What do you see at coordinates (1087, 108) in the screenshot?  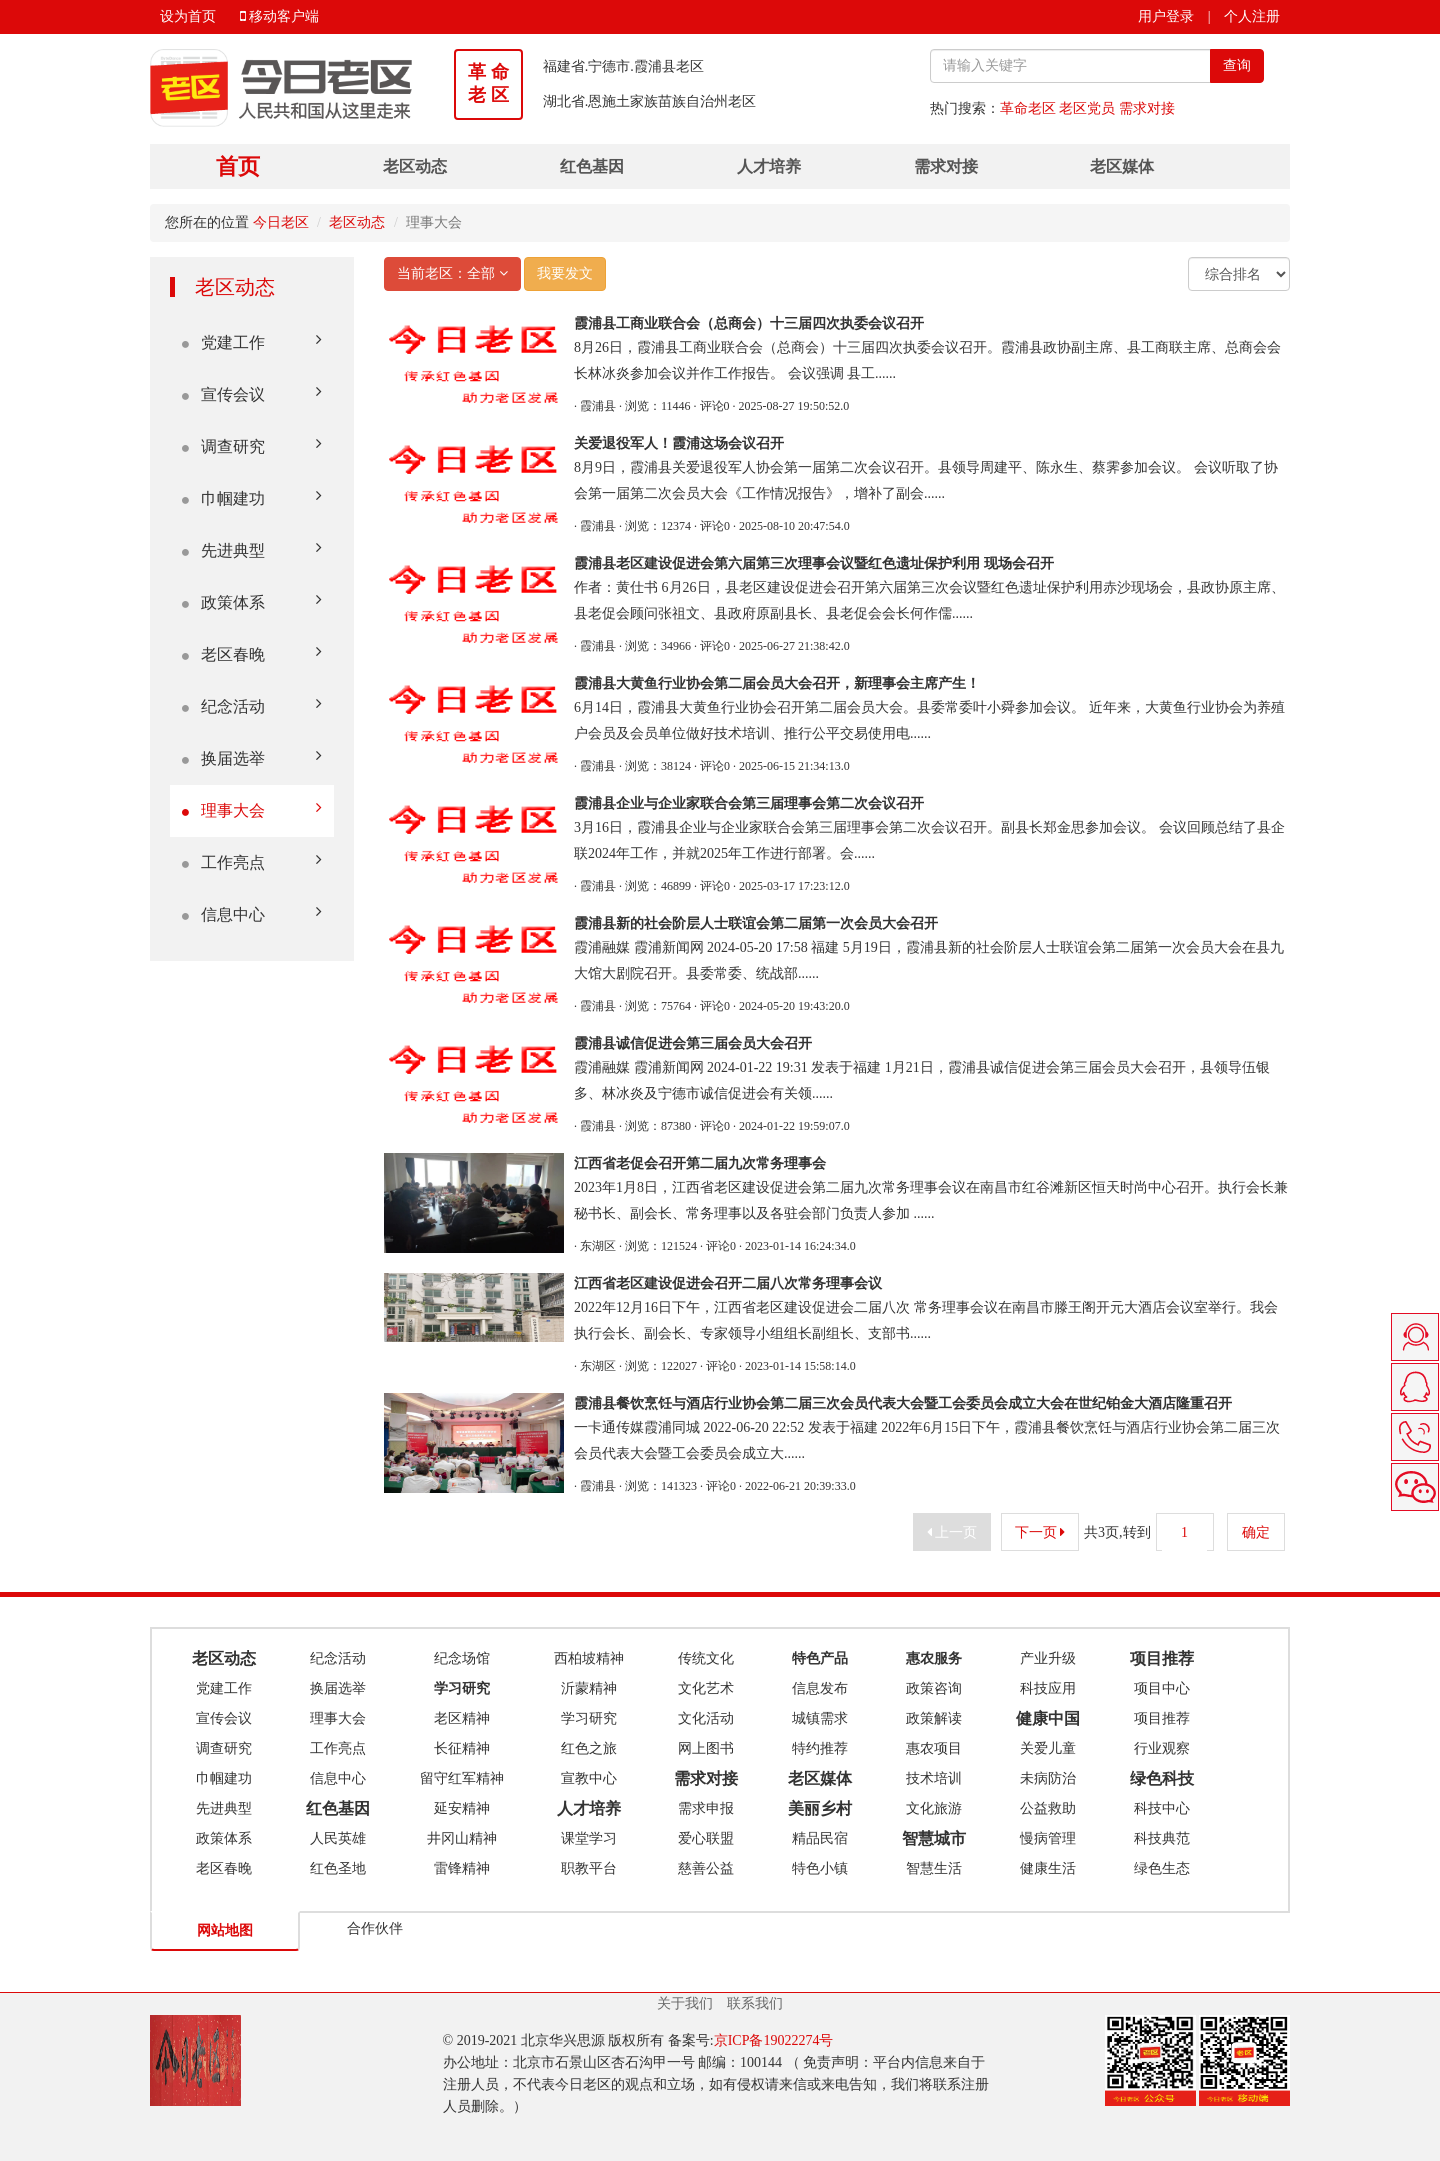 I see `老区党员` at bounding box center [1087, 108].